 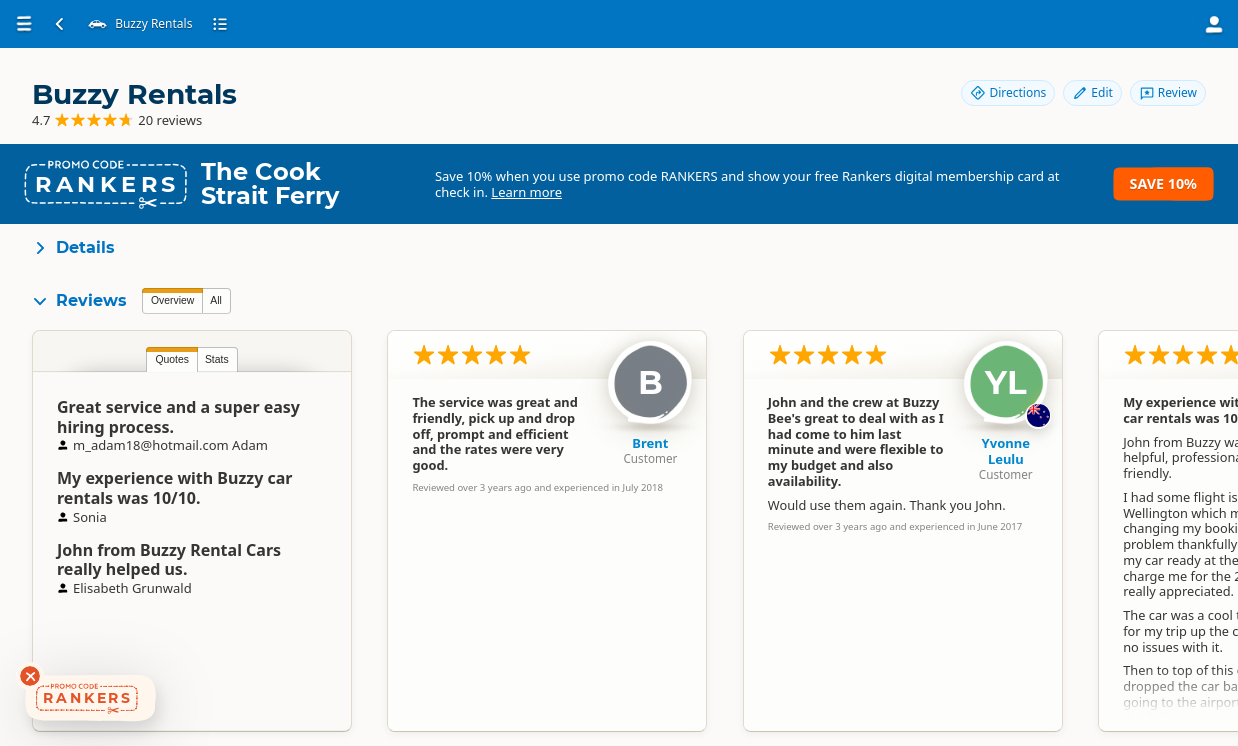 I want to click on Yvonne Leulu, so click(x=1006, y=451).